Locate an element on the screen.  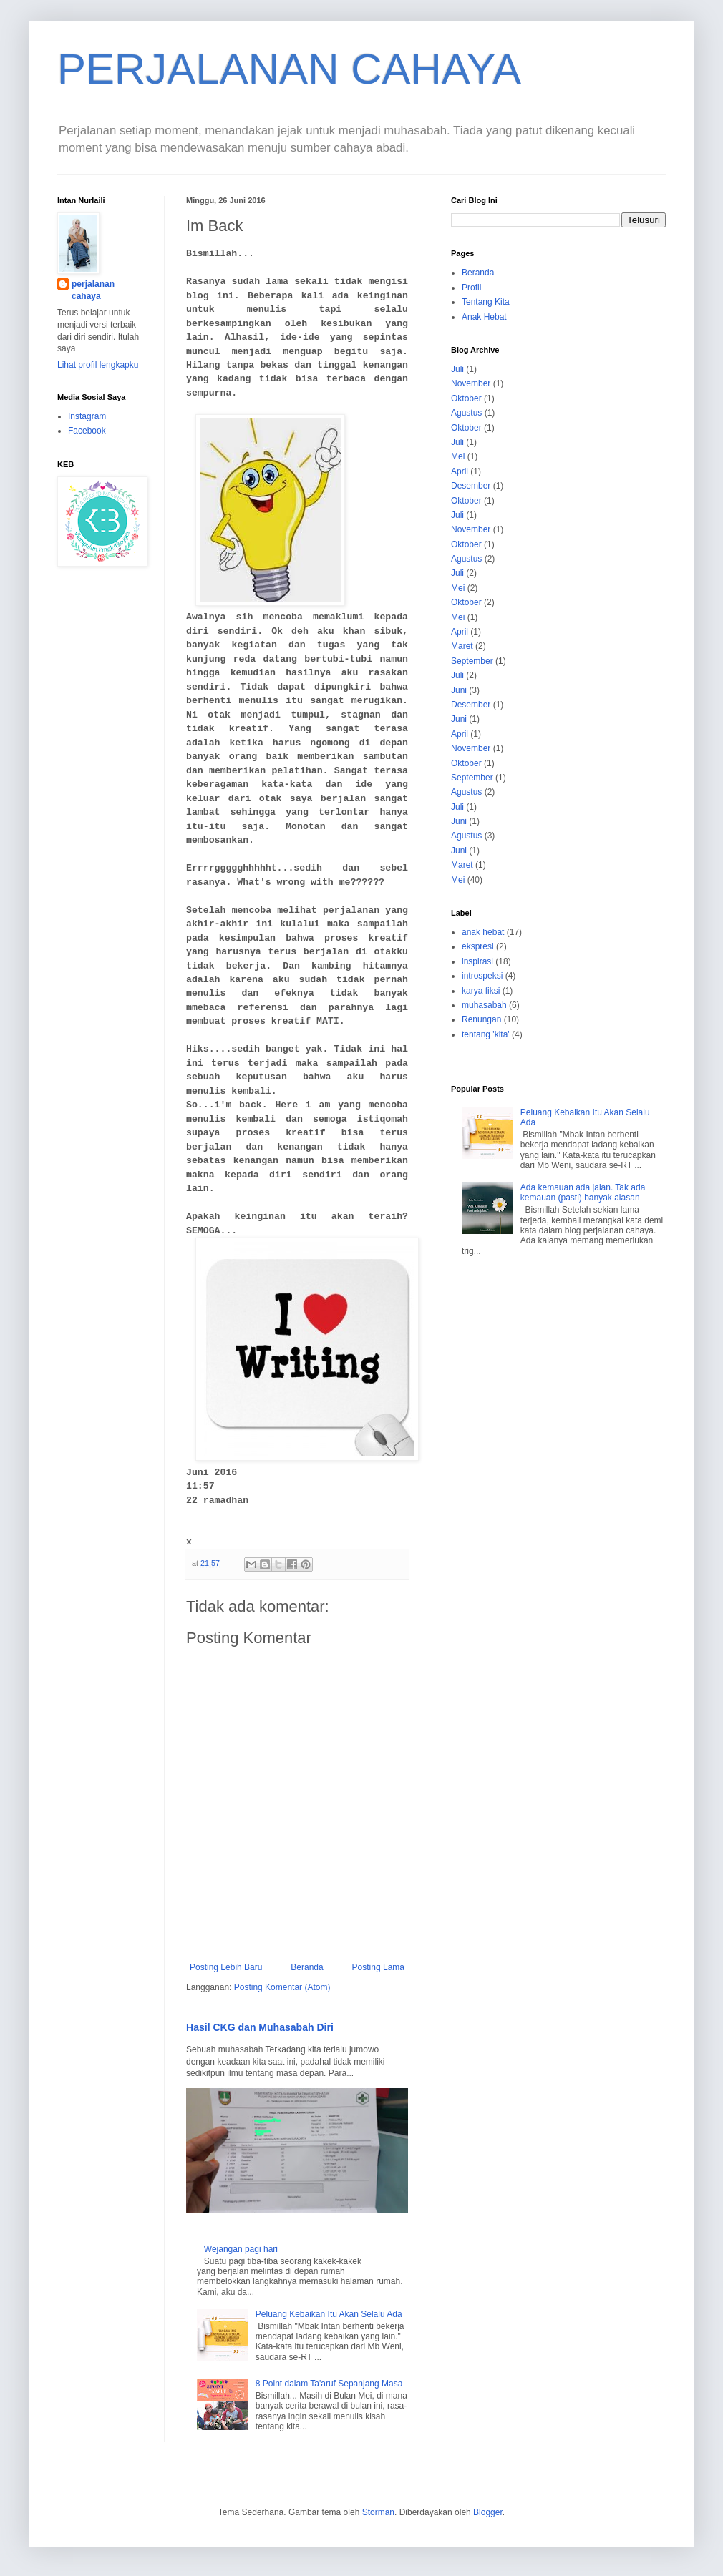
Anak Hebat is located at coordinates (484, 317).